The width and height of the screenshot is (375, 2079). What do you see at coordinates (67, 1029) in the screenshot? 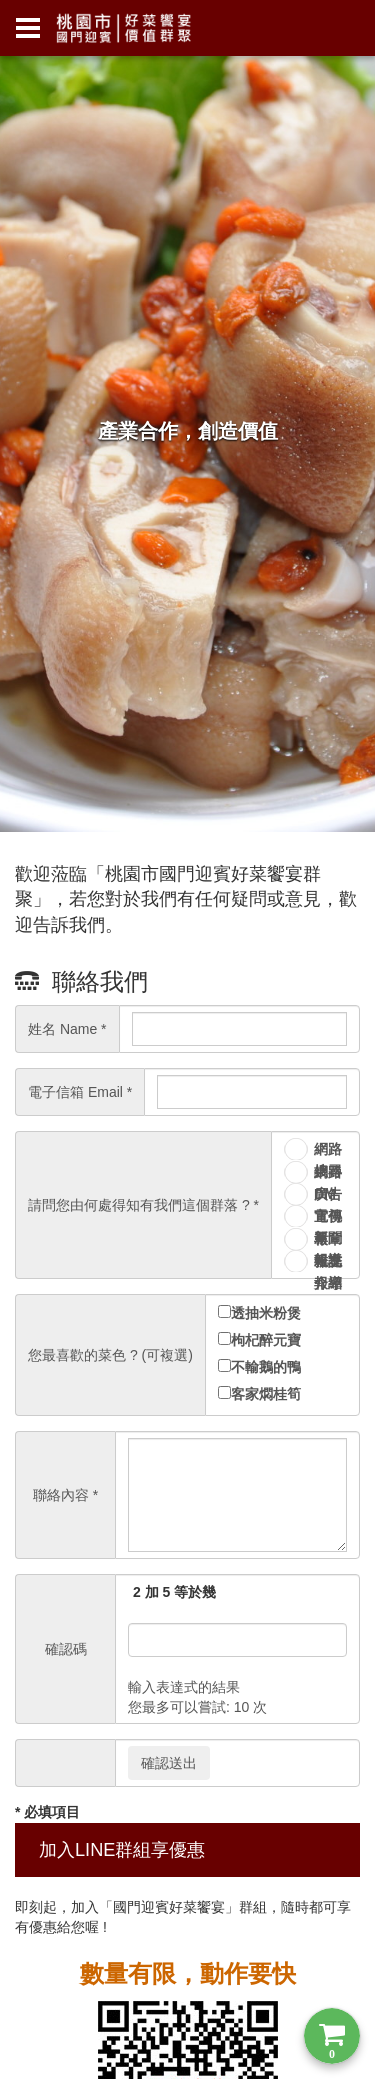
I see `姓名 Name *` at bounding box center [67, 1029].